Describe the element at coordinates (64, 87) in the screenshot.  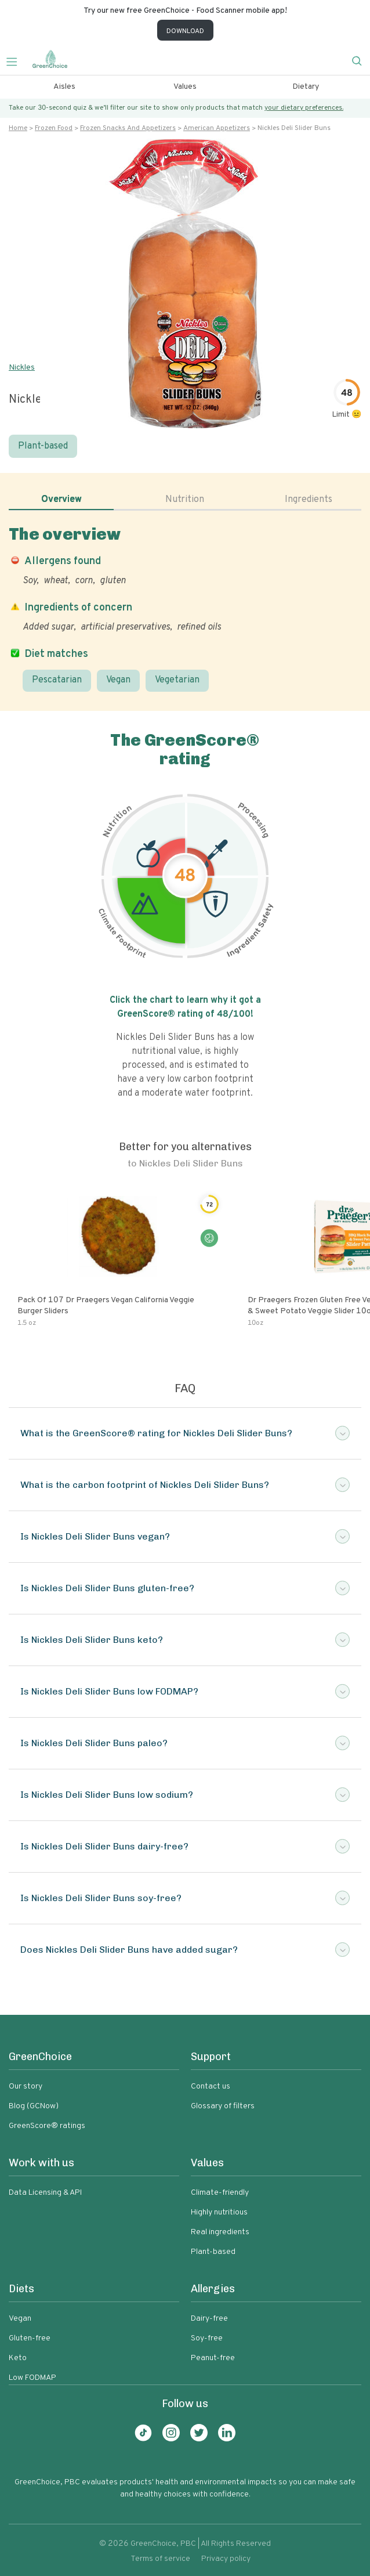
I see `Aisles` at that location.